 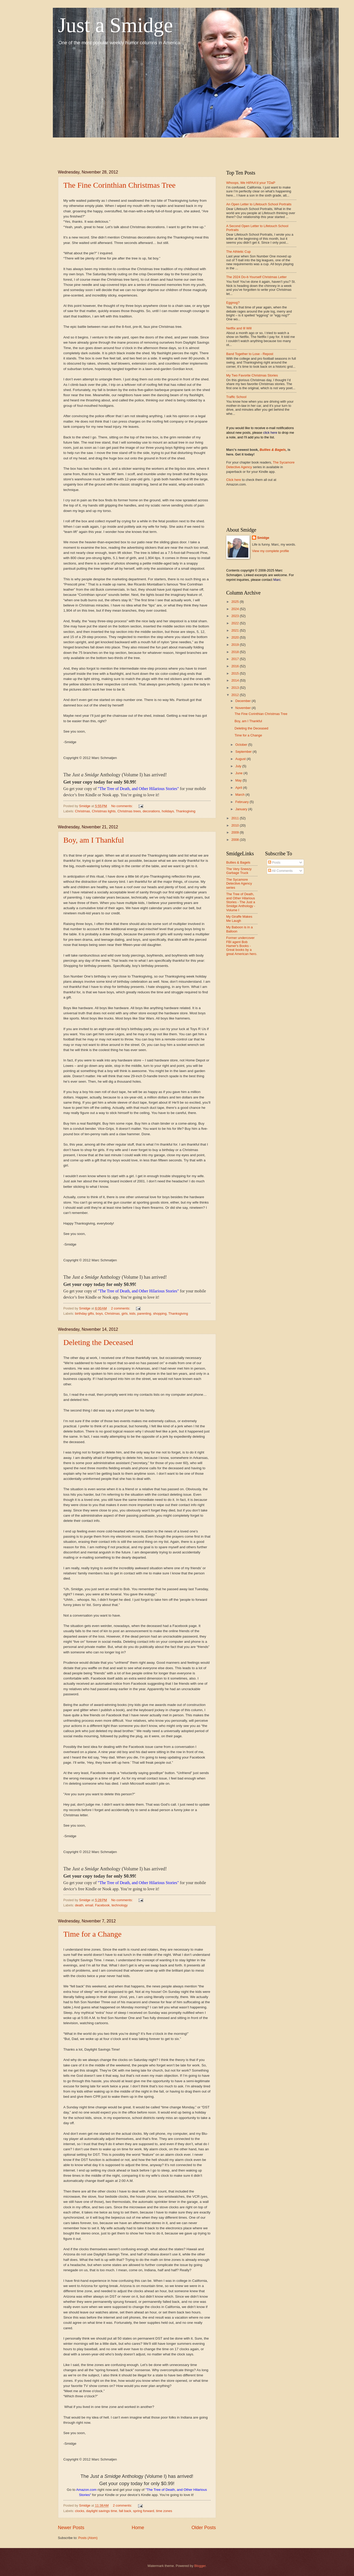 What do you see at coordinates (233, 303) in the screenshot?
I see `Eggnog?` at bounding box center [233, 303].